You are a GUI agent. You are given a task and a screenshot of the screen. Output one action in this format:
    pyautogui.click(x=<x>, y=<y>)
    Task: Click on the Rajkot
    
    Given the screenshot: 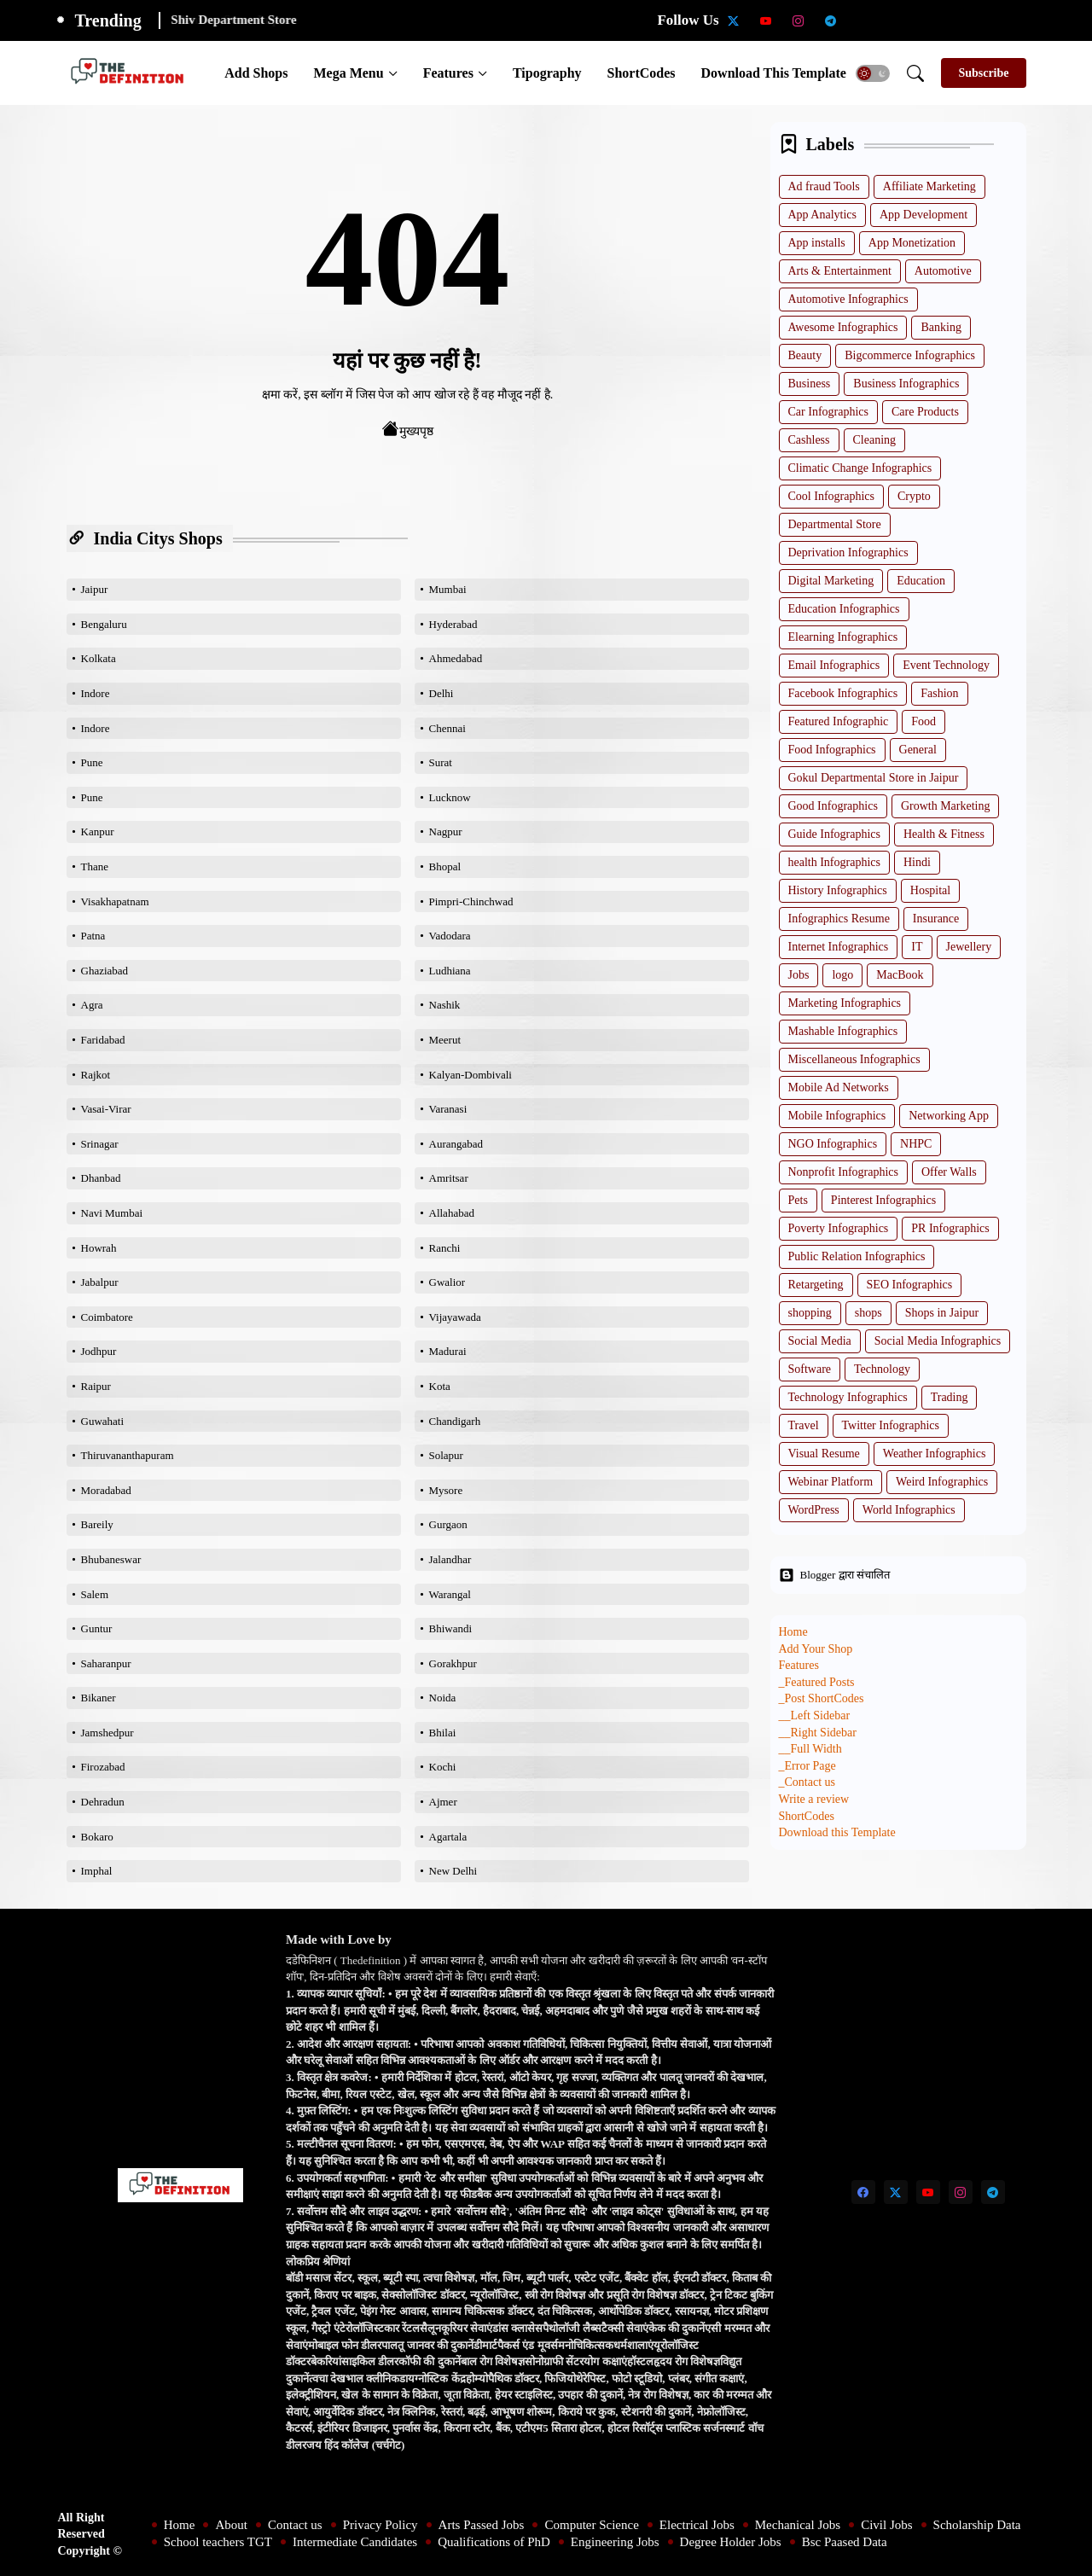 What is the action you would take?
    pyautogui.click(x=96, y=1074)
    